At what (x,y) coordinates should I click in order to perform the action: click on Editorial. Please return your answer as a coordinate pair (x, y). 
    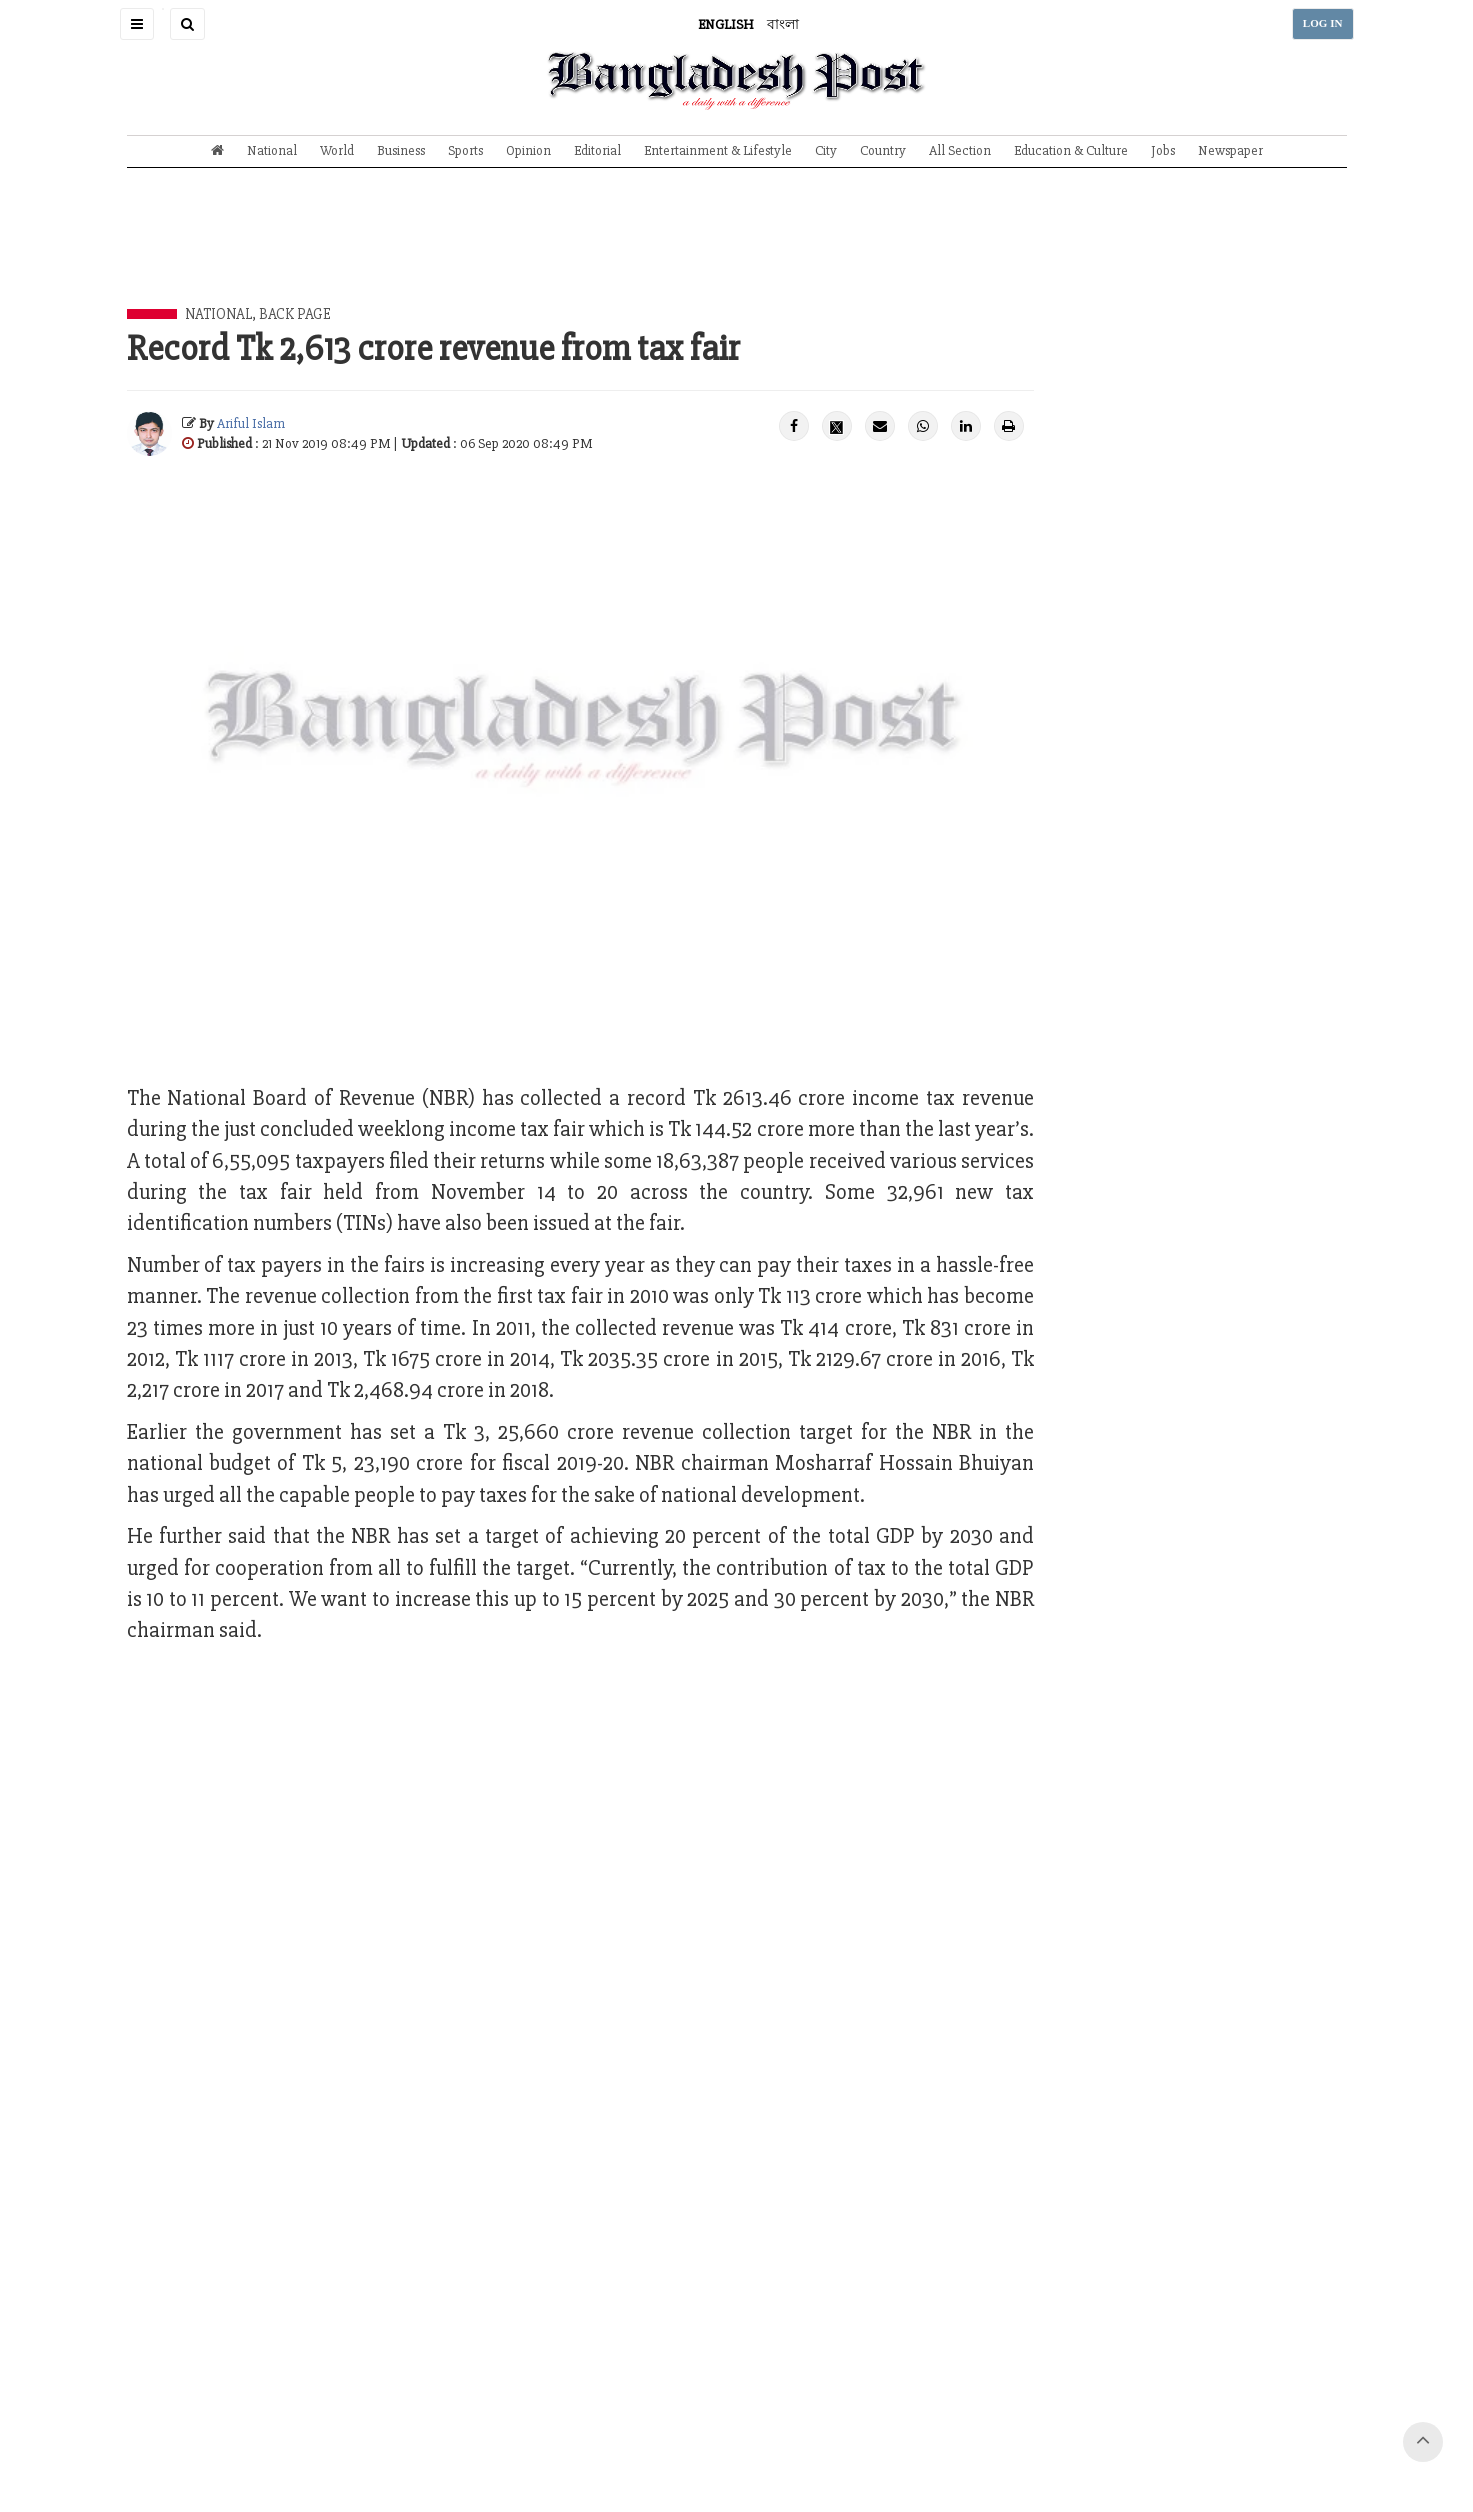
    Looking at the image, I should click on (597, 150).